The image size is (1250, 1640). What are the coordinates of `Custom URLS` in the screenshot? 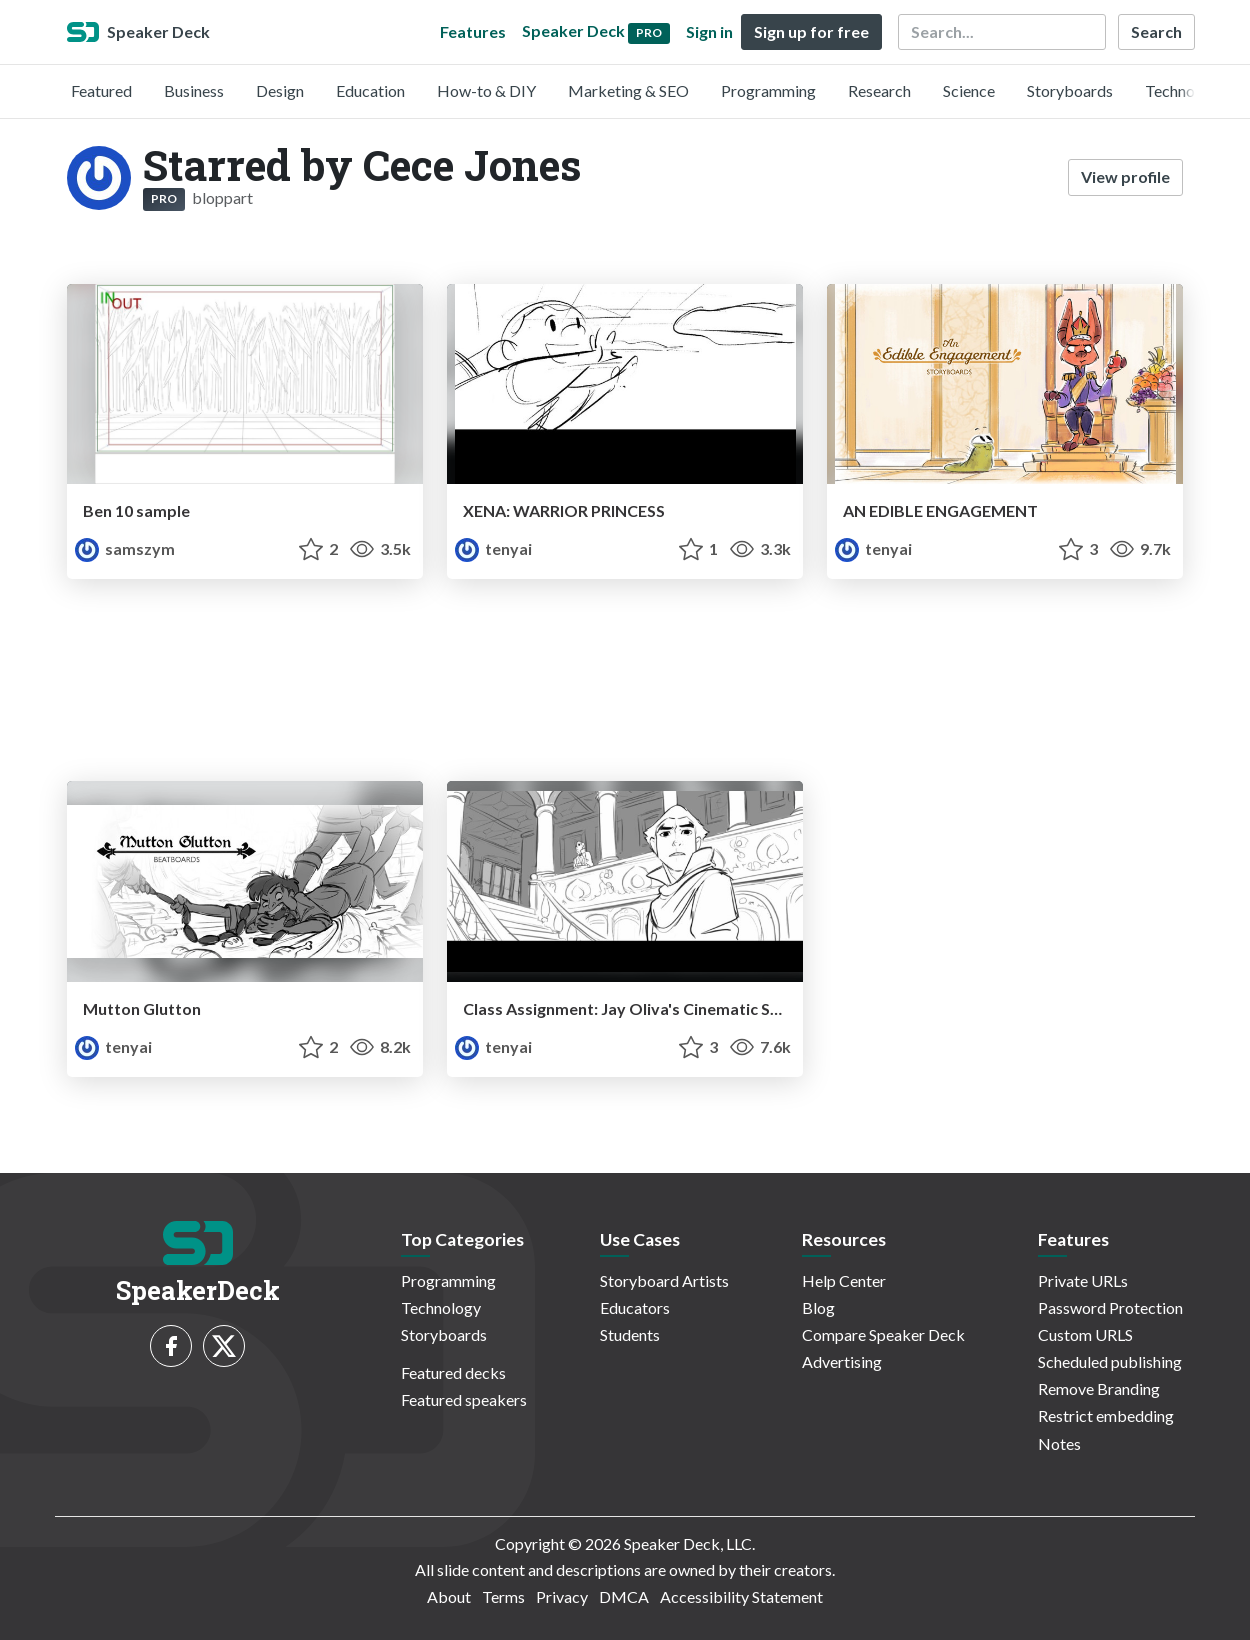 It's located at (1085, 1334).